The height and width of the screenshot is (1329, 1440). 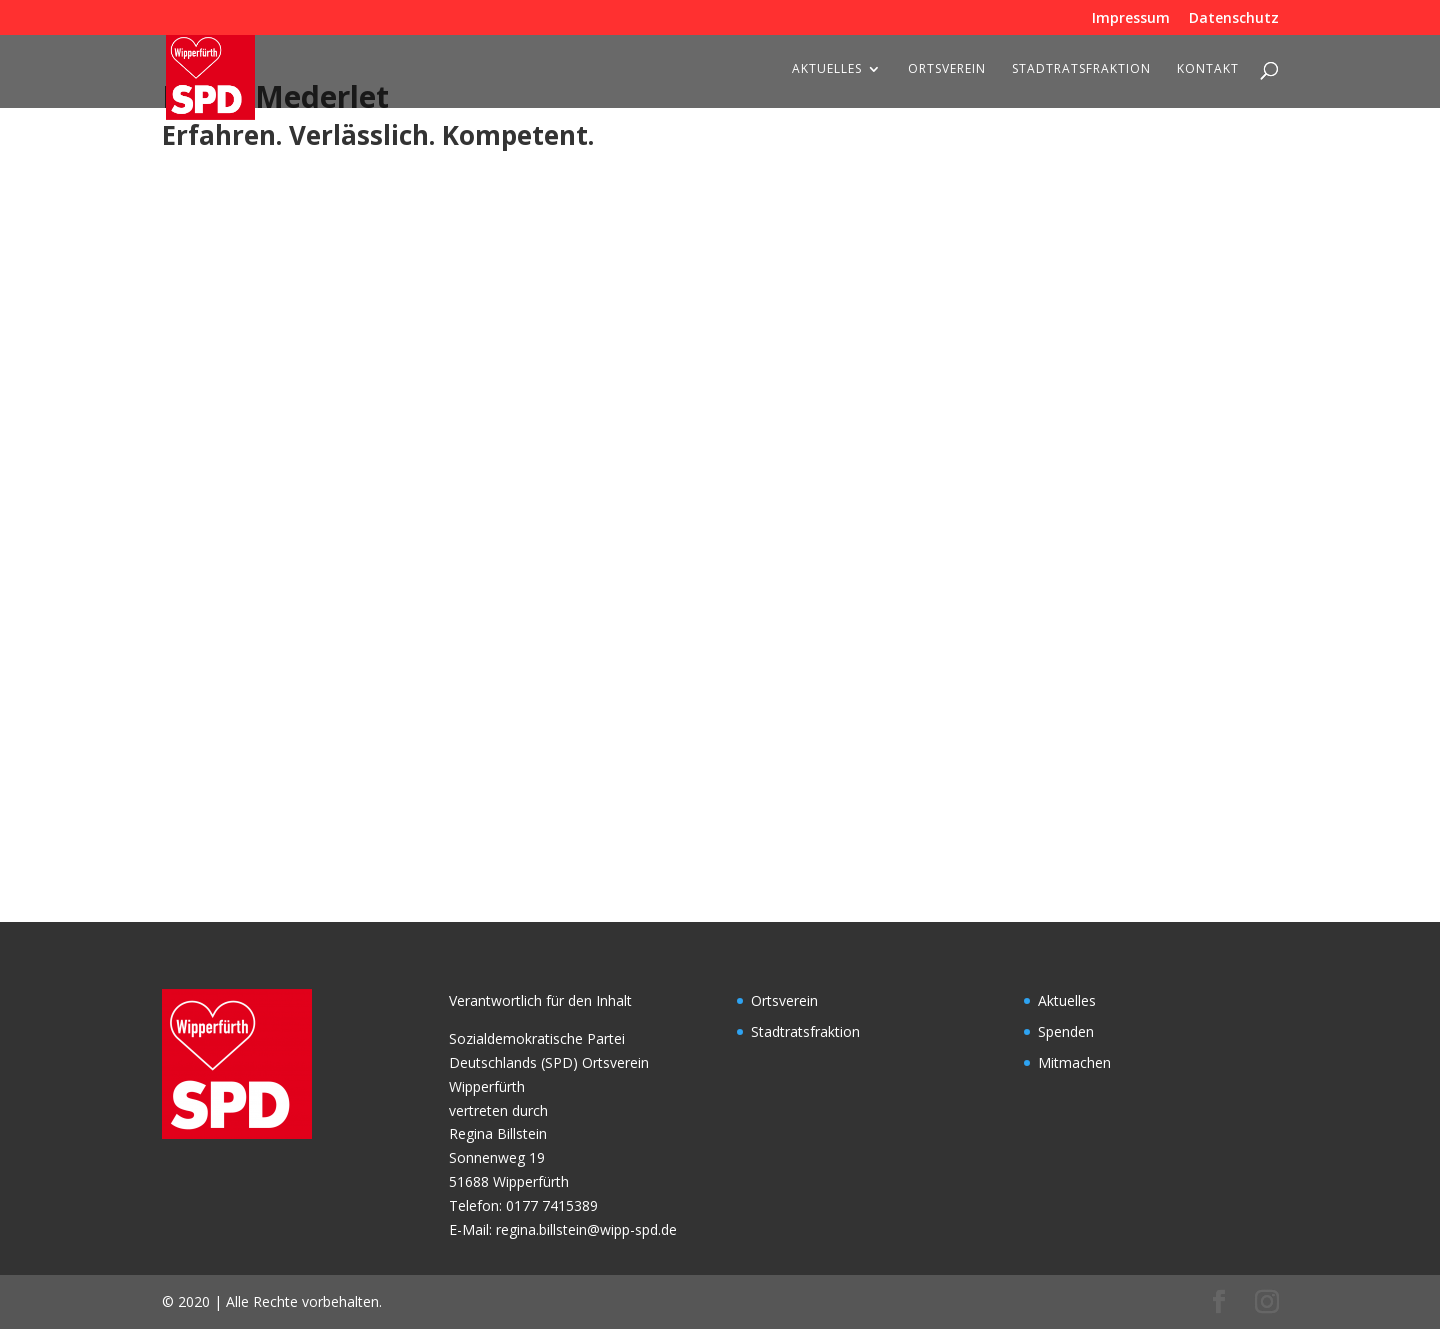 What do you see at coordinates (1066, 1031) in the screenshot?
I see `Spenden` at bounding box center [1066, 1031].